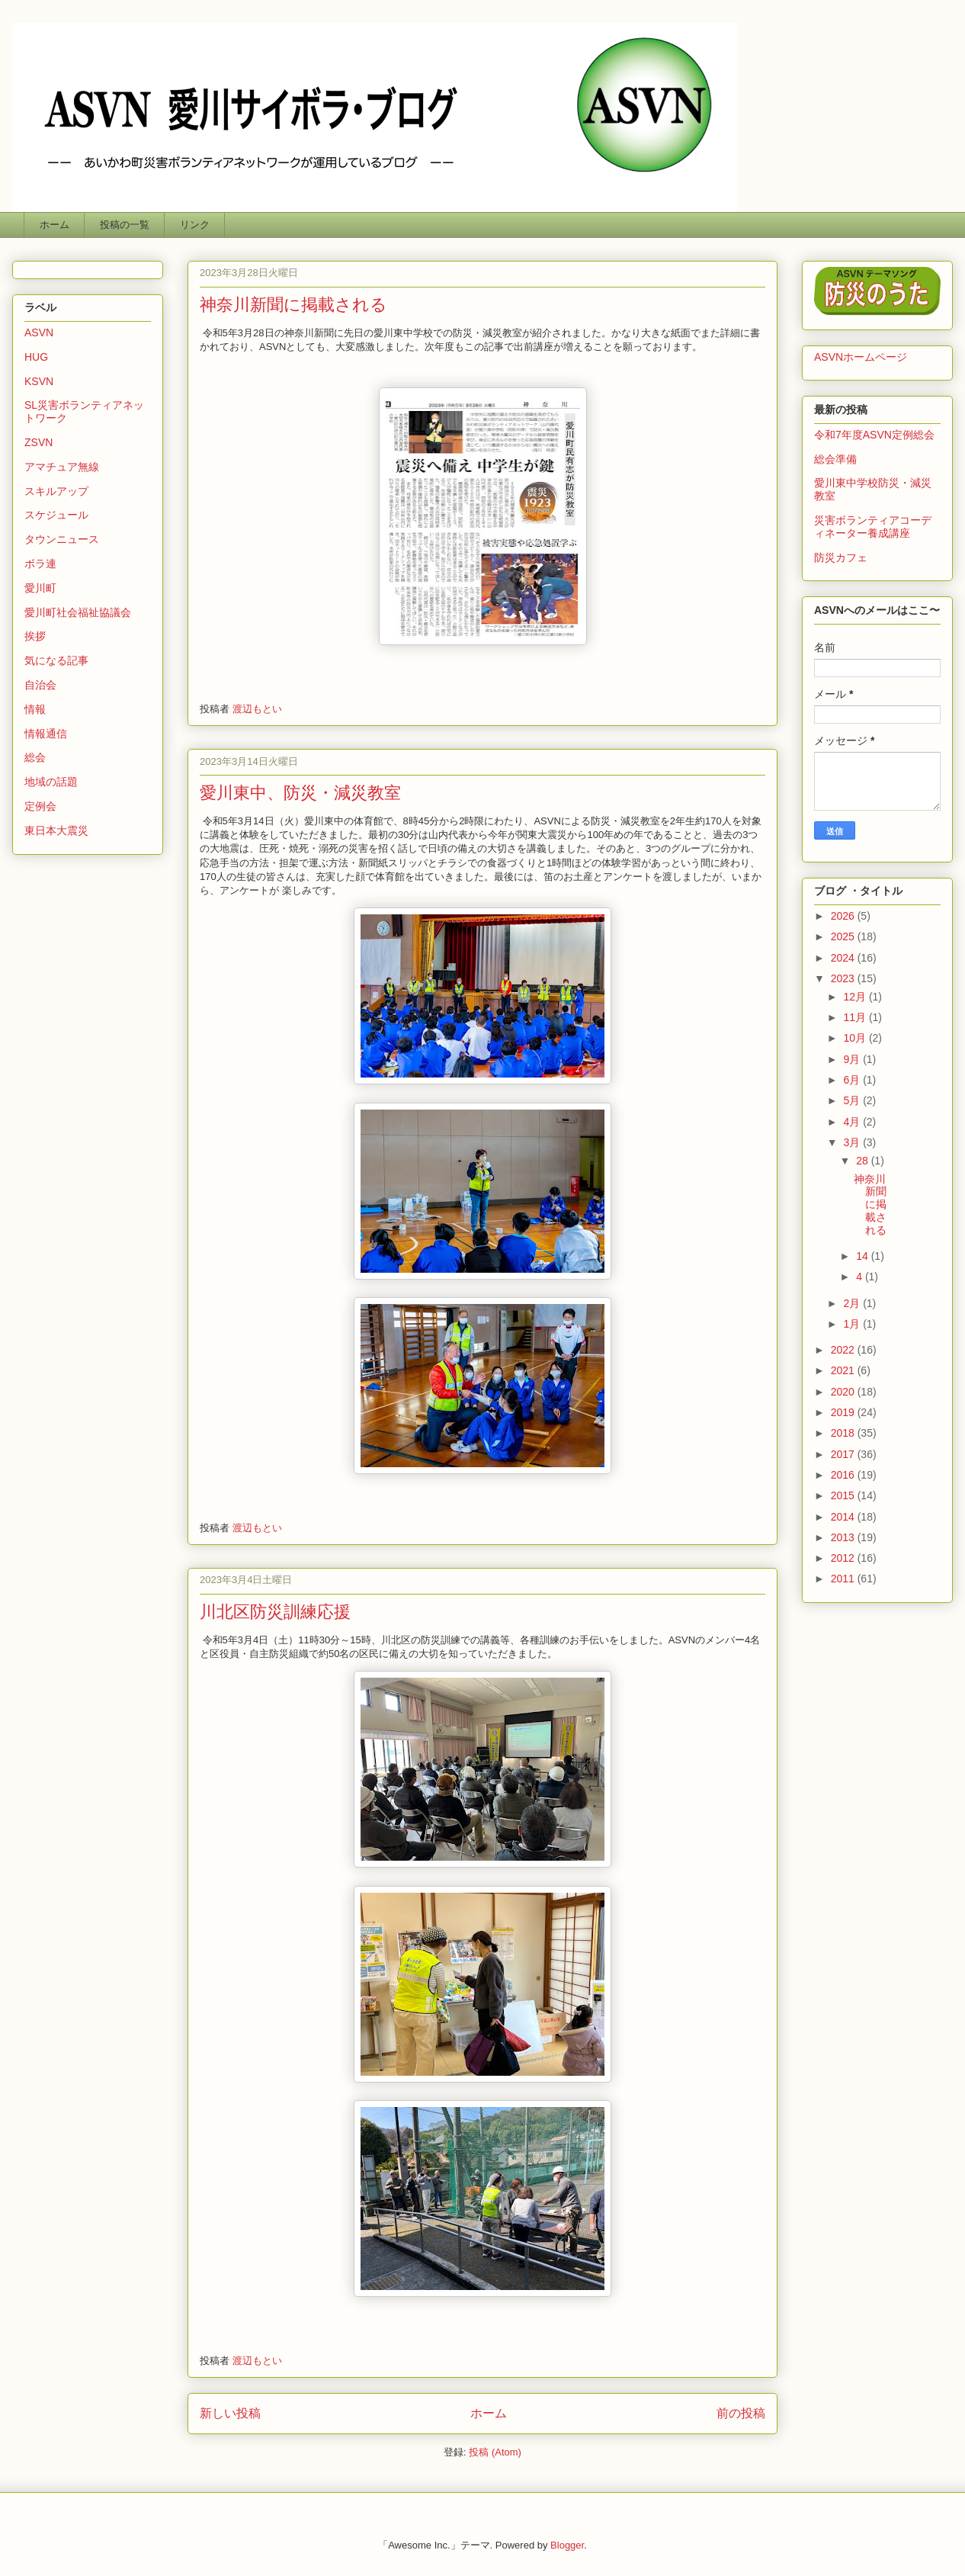 This screenshot has height=2576, width=965. I want to click on 2014, so click(844, 1517).